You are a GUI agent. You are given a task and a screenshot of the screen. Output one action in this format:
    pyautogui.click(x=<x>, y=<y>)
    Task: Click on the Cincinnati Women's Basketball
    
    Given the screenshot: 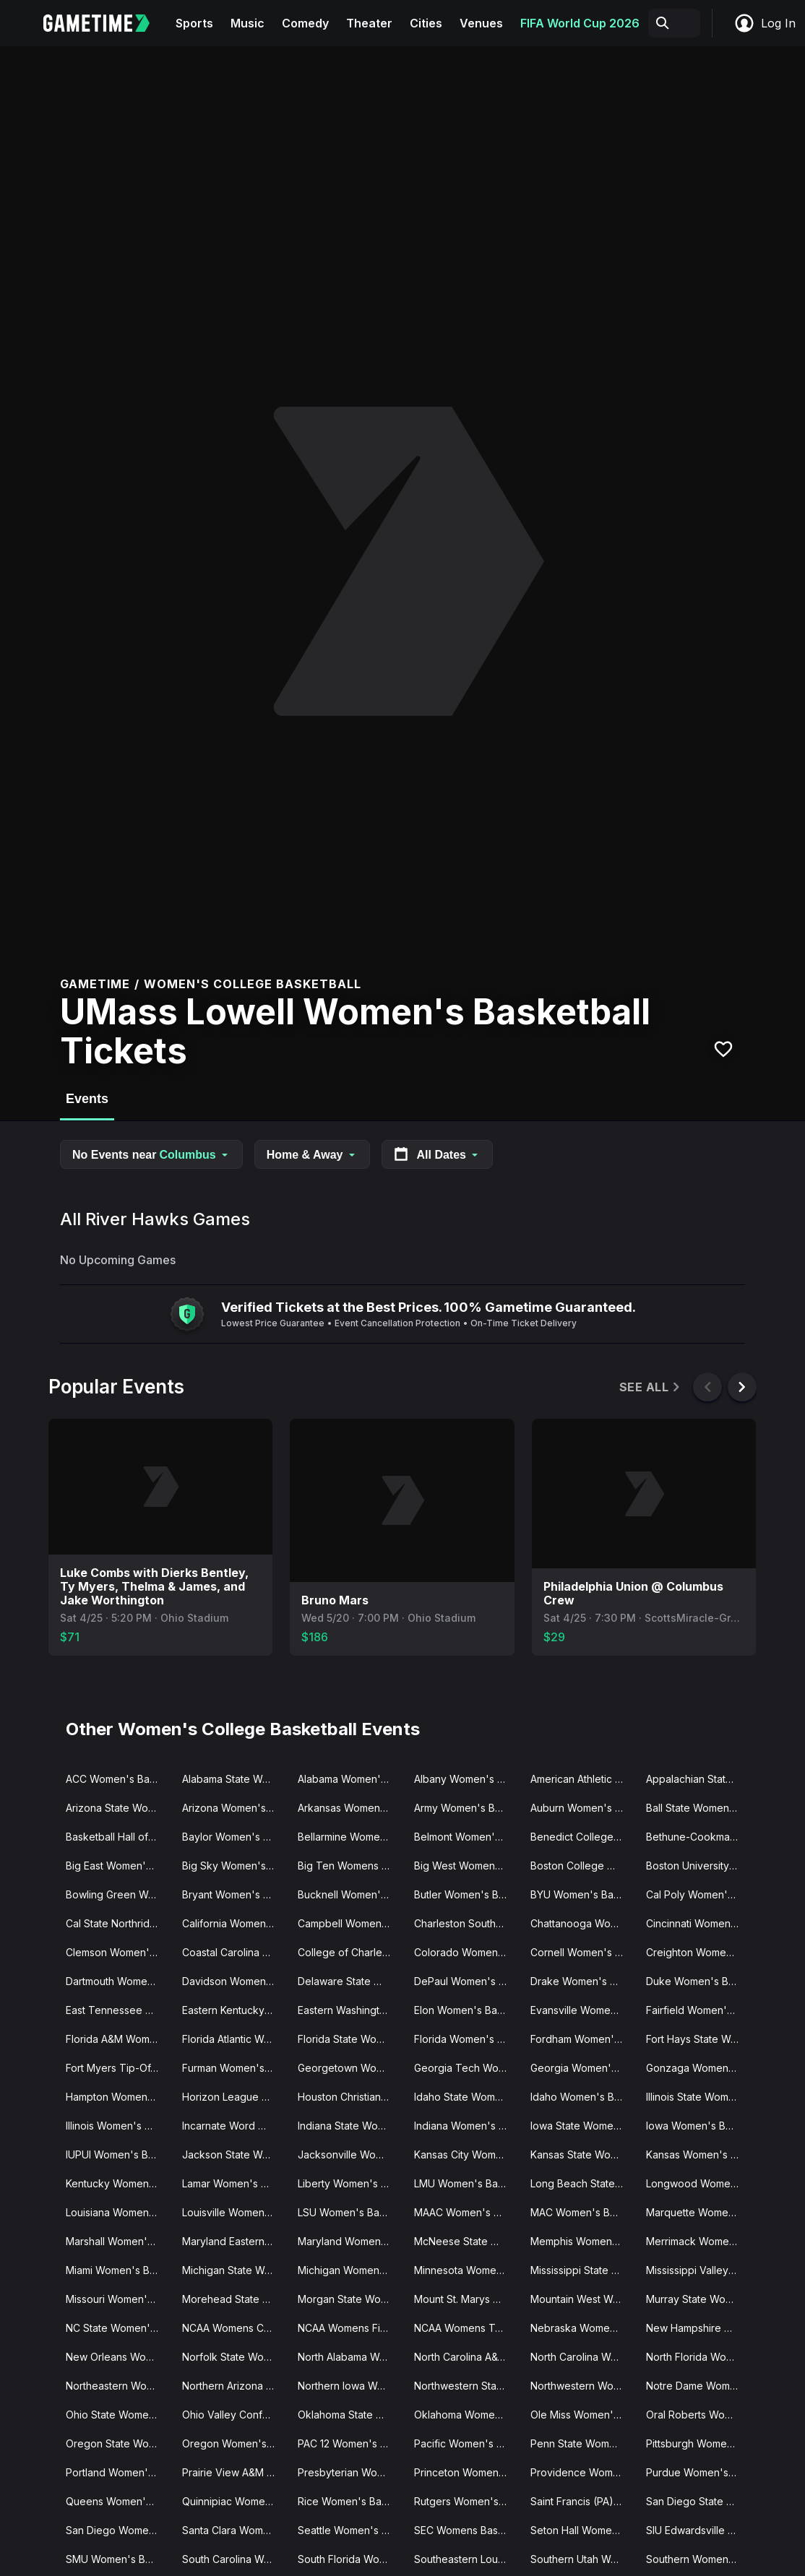 What is the action you would take?
    pyautogui.click(x=698, y=1923)
    